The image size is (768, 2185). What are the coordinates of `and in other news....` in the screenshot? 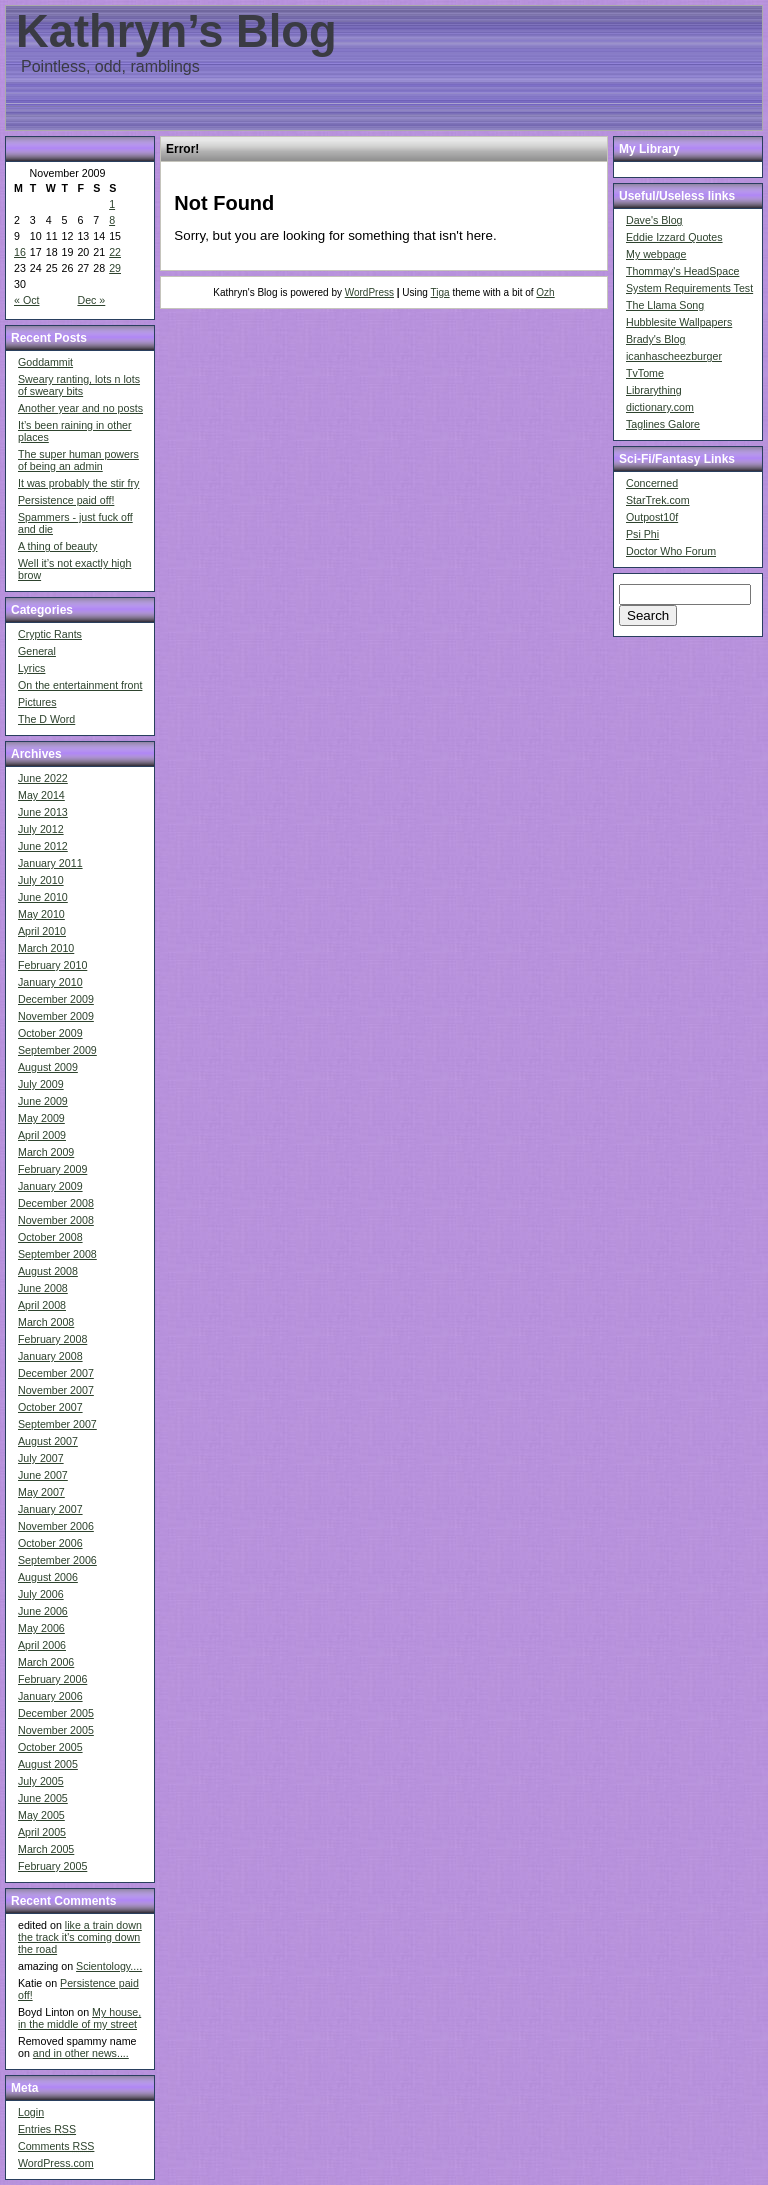 It's located at (81, 2053).